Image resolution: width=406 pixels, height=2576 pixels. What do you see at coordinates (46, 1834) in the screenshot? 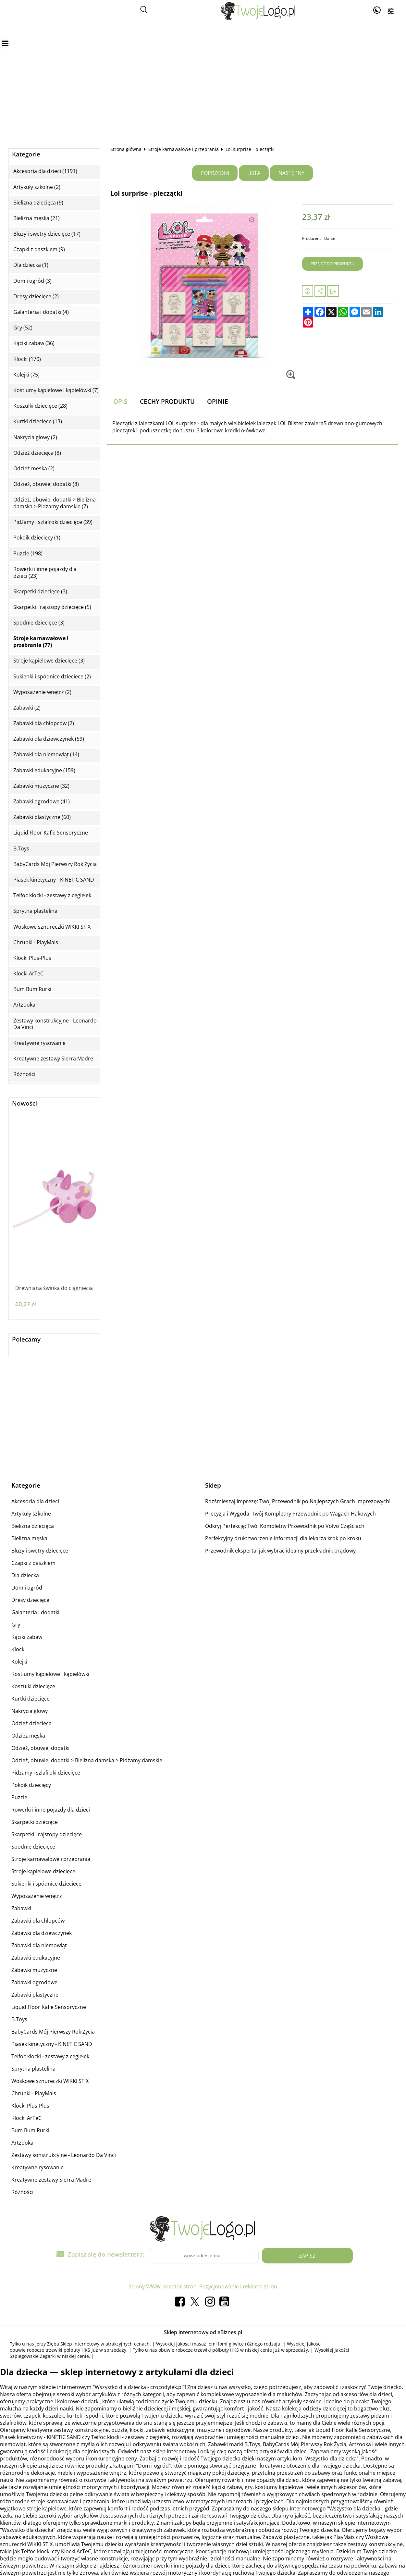
I see `Skarpetki i rajstopy dziecięce` at bounding box center [46, 1834].